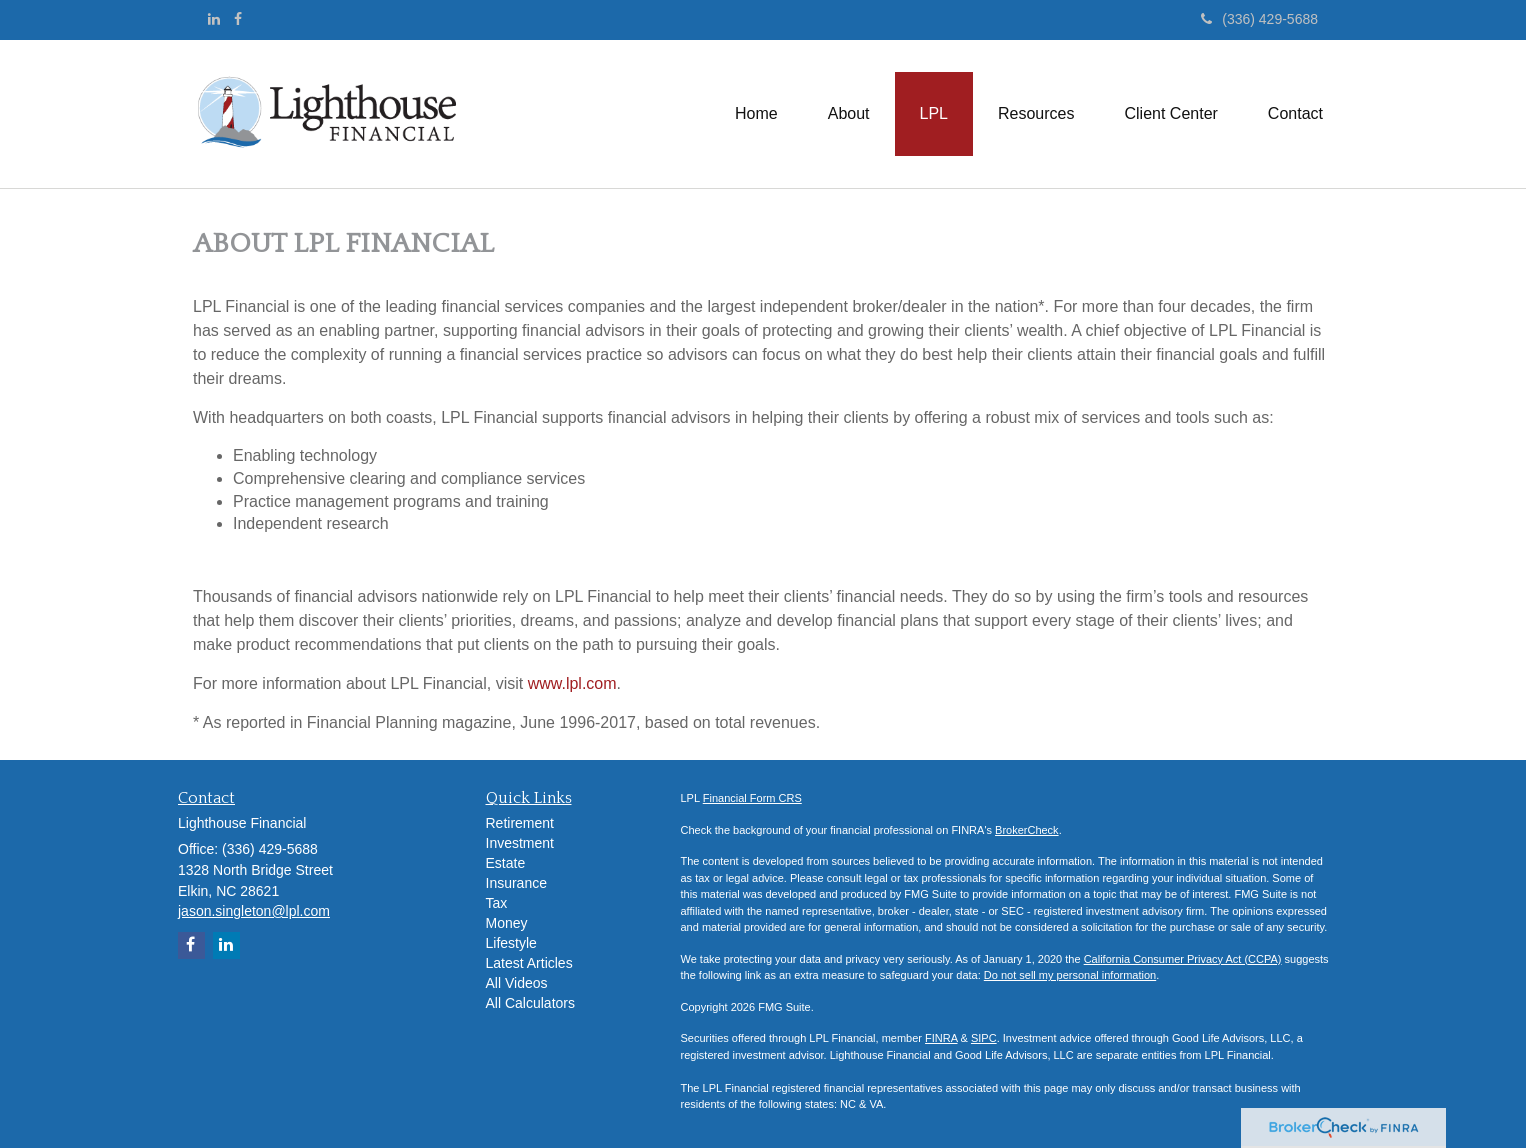  I want to click on Lifestyle, so click(511, 943).